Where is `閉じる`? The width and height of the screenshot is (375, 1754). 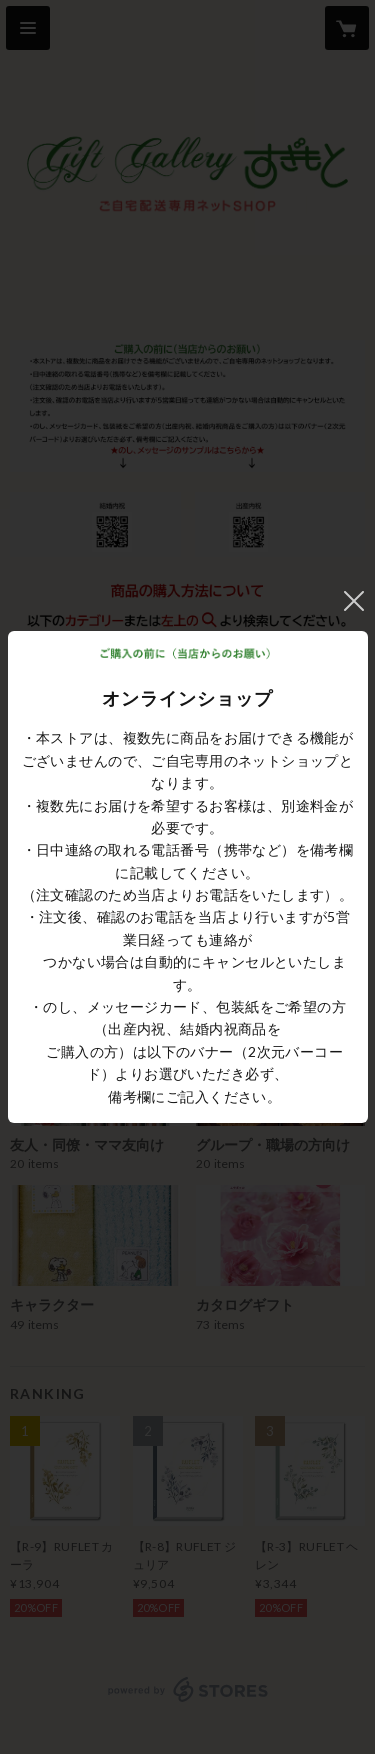
閉じる is located at coordinates (354, 601).